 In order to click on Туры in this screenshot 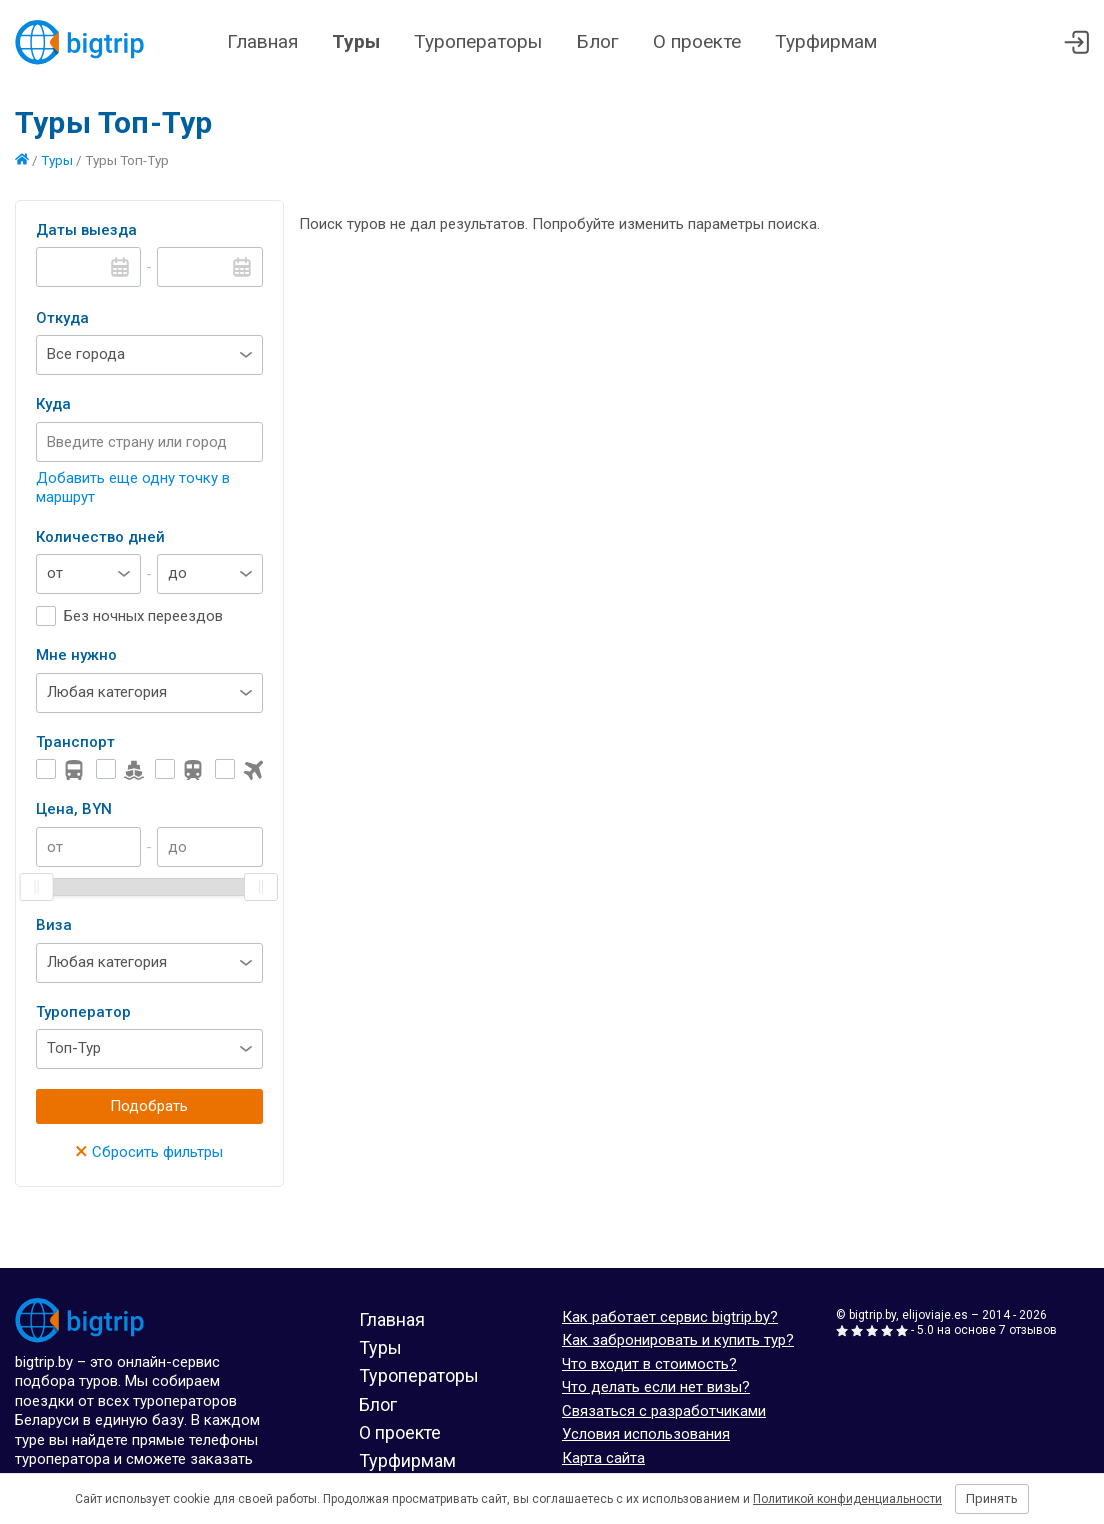, I will do `click(356, 41)`.